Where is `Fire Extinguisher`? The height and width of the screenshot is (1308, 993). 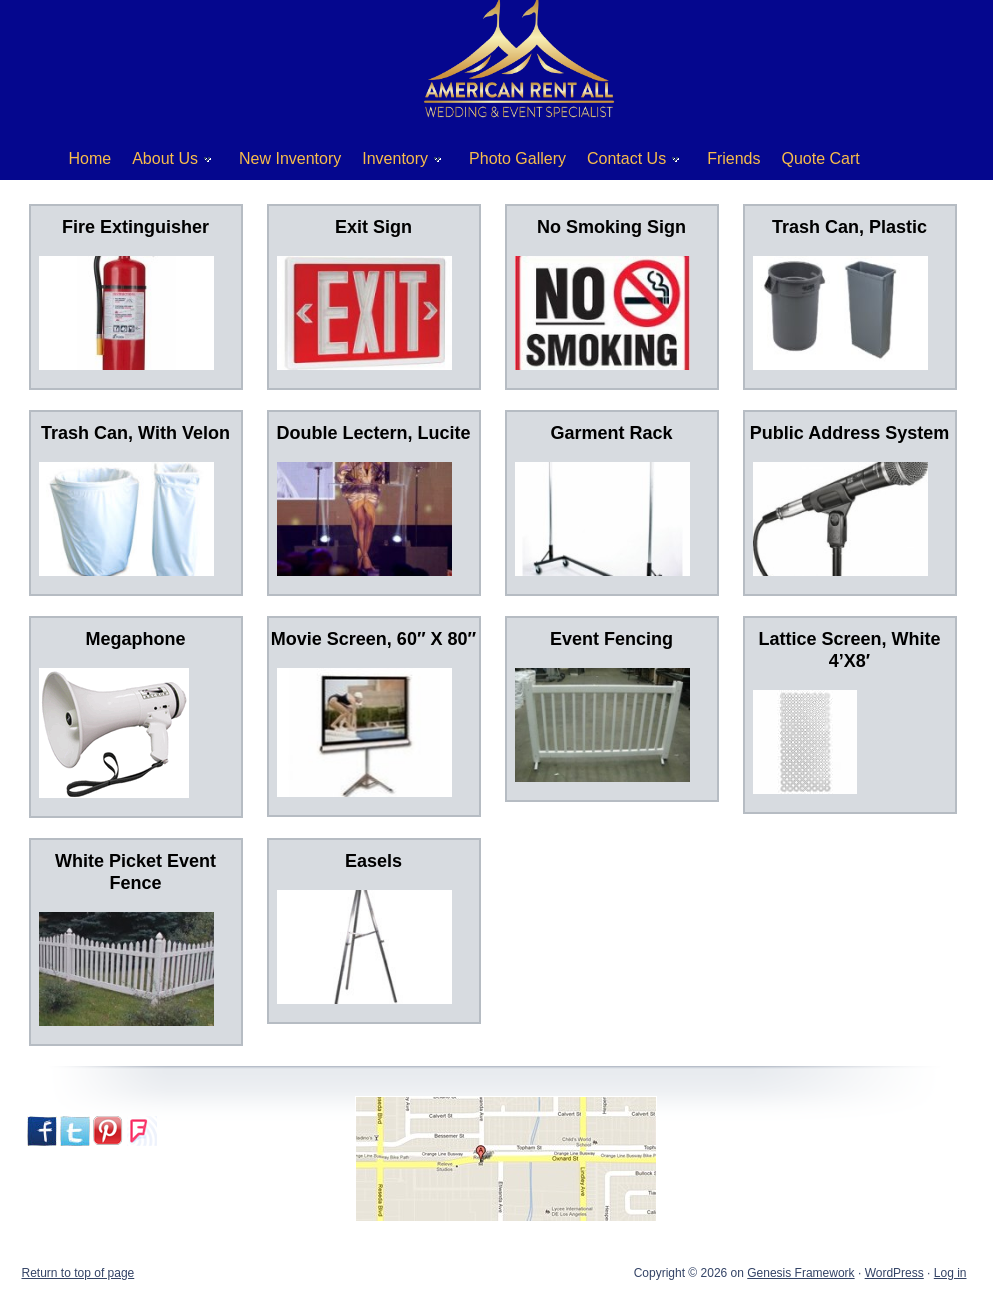
Fire Extinguisher is located at coordinates (135, 227).